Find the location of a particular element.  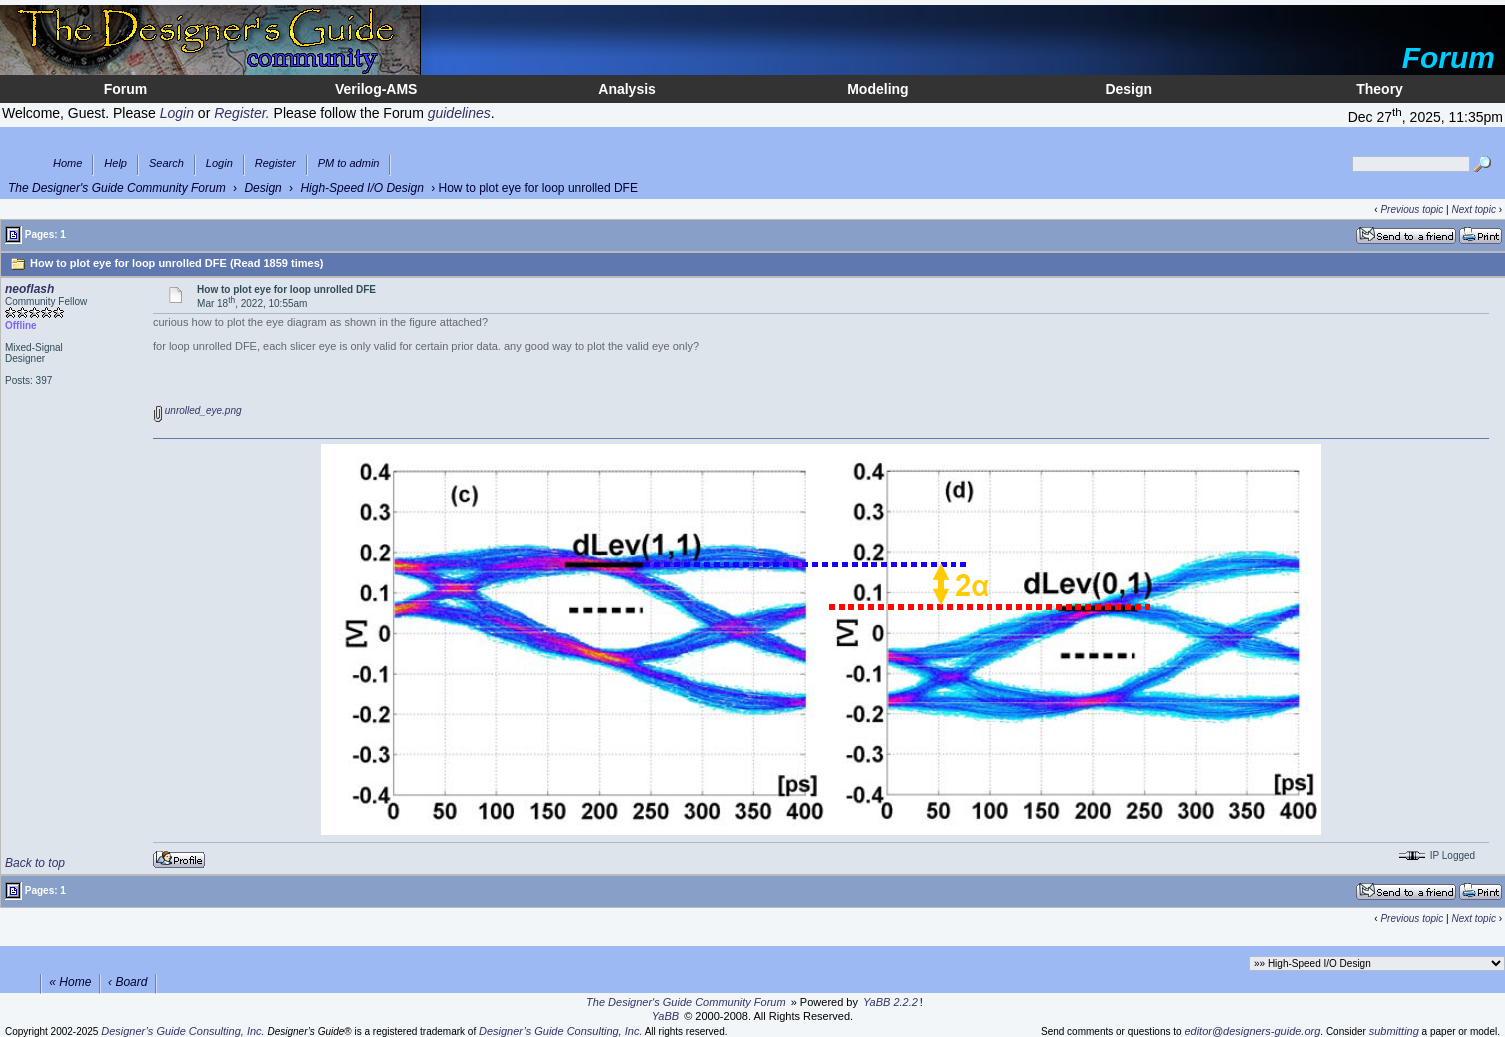

Search is located at coordinates (166, 163).